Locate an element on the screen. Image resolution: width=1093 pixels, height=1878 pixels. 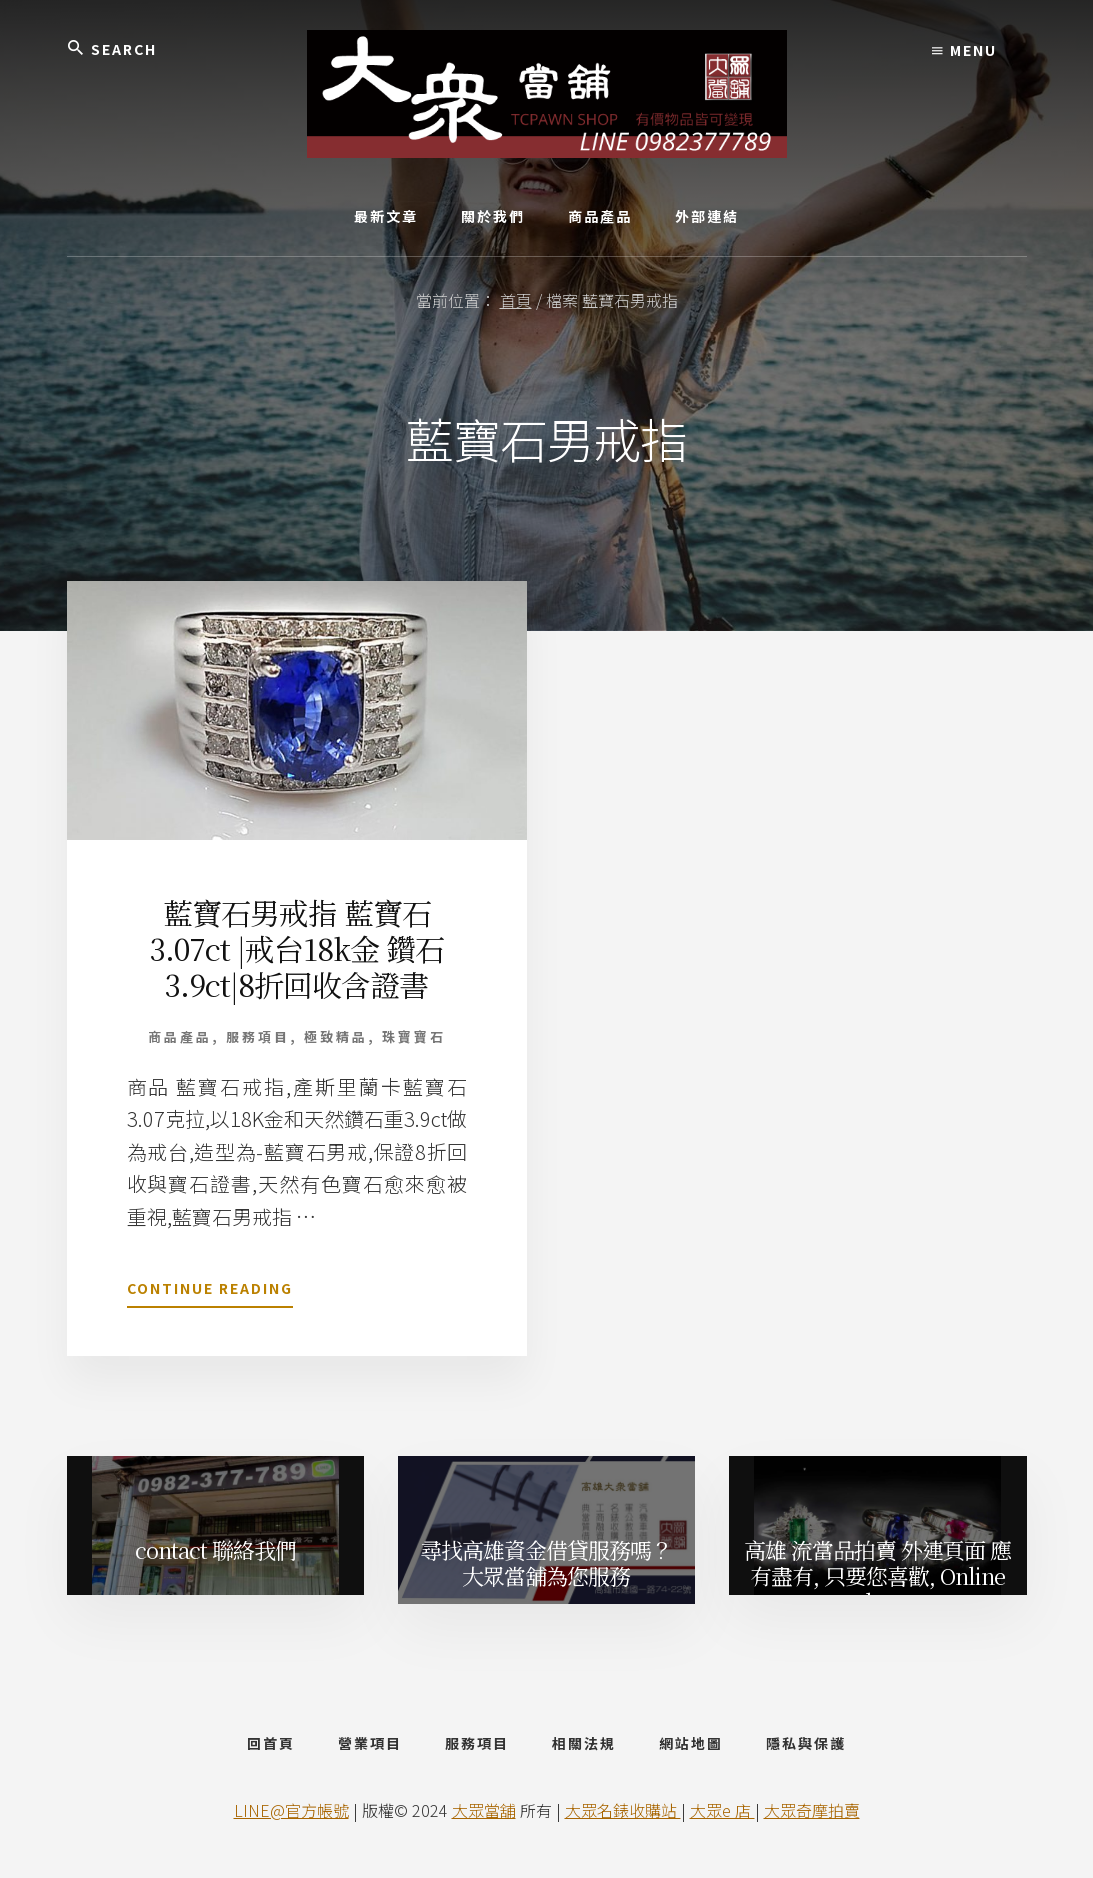
Continue Reading is located at coordinates (210, 1292).